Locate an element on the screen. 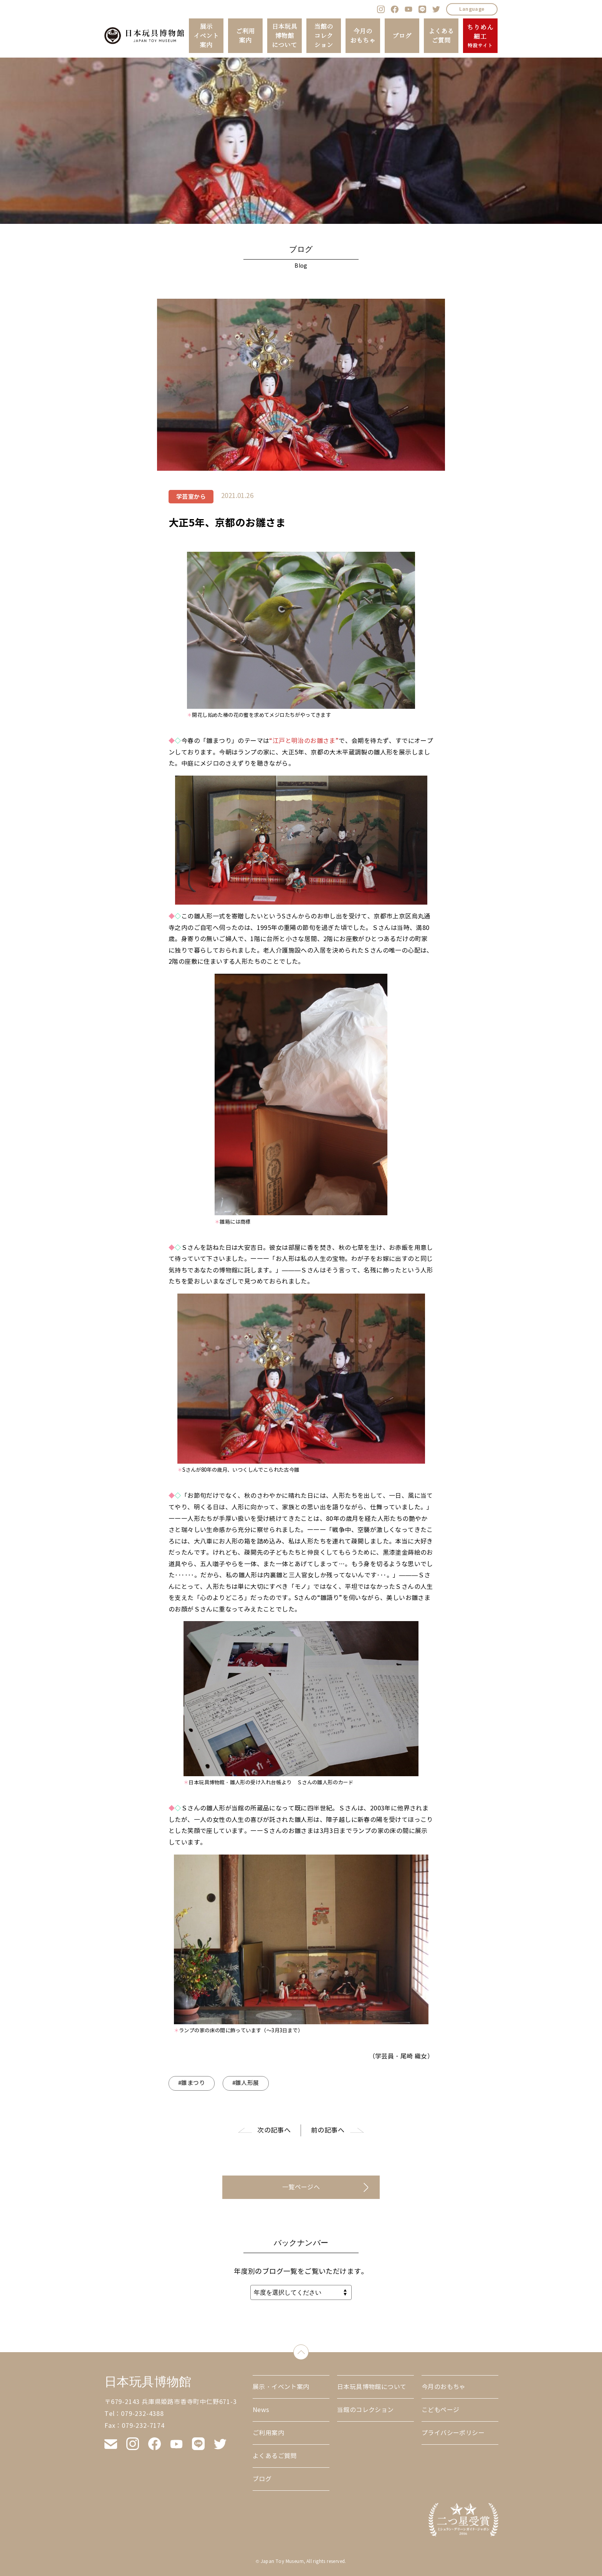  down is located at coordinates (308, 2350).